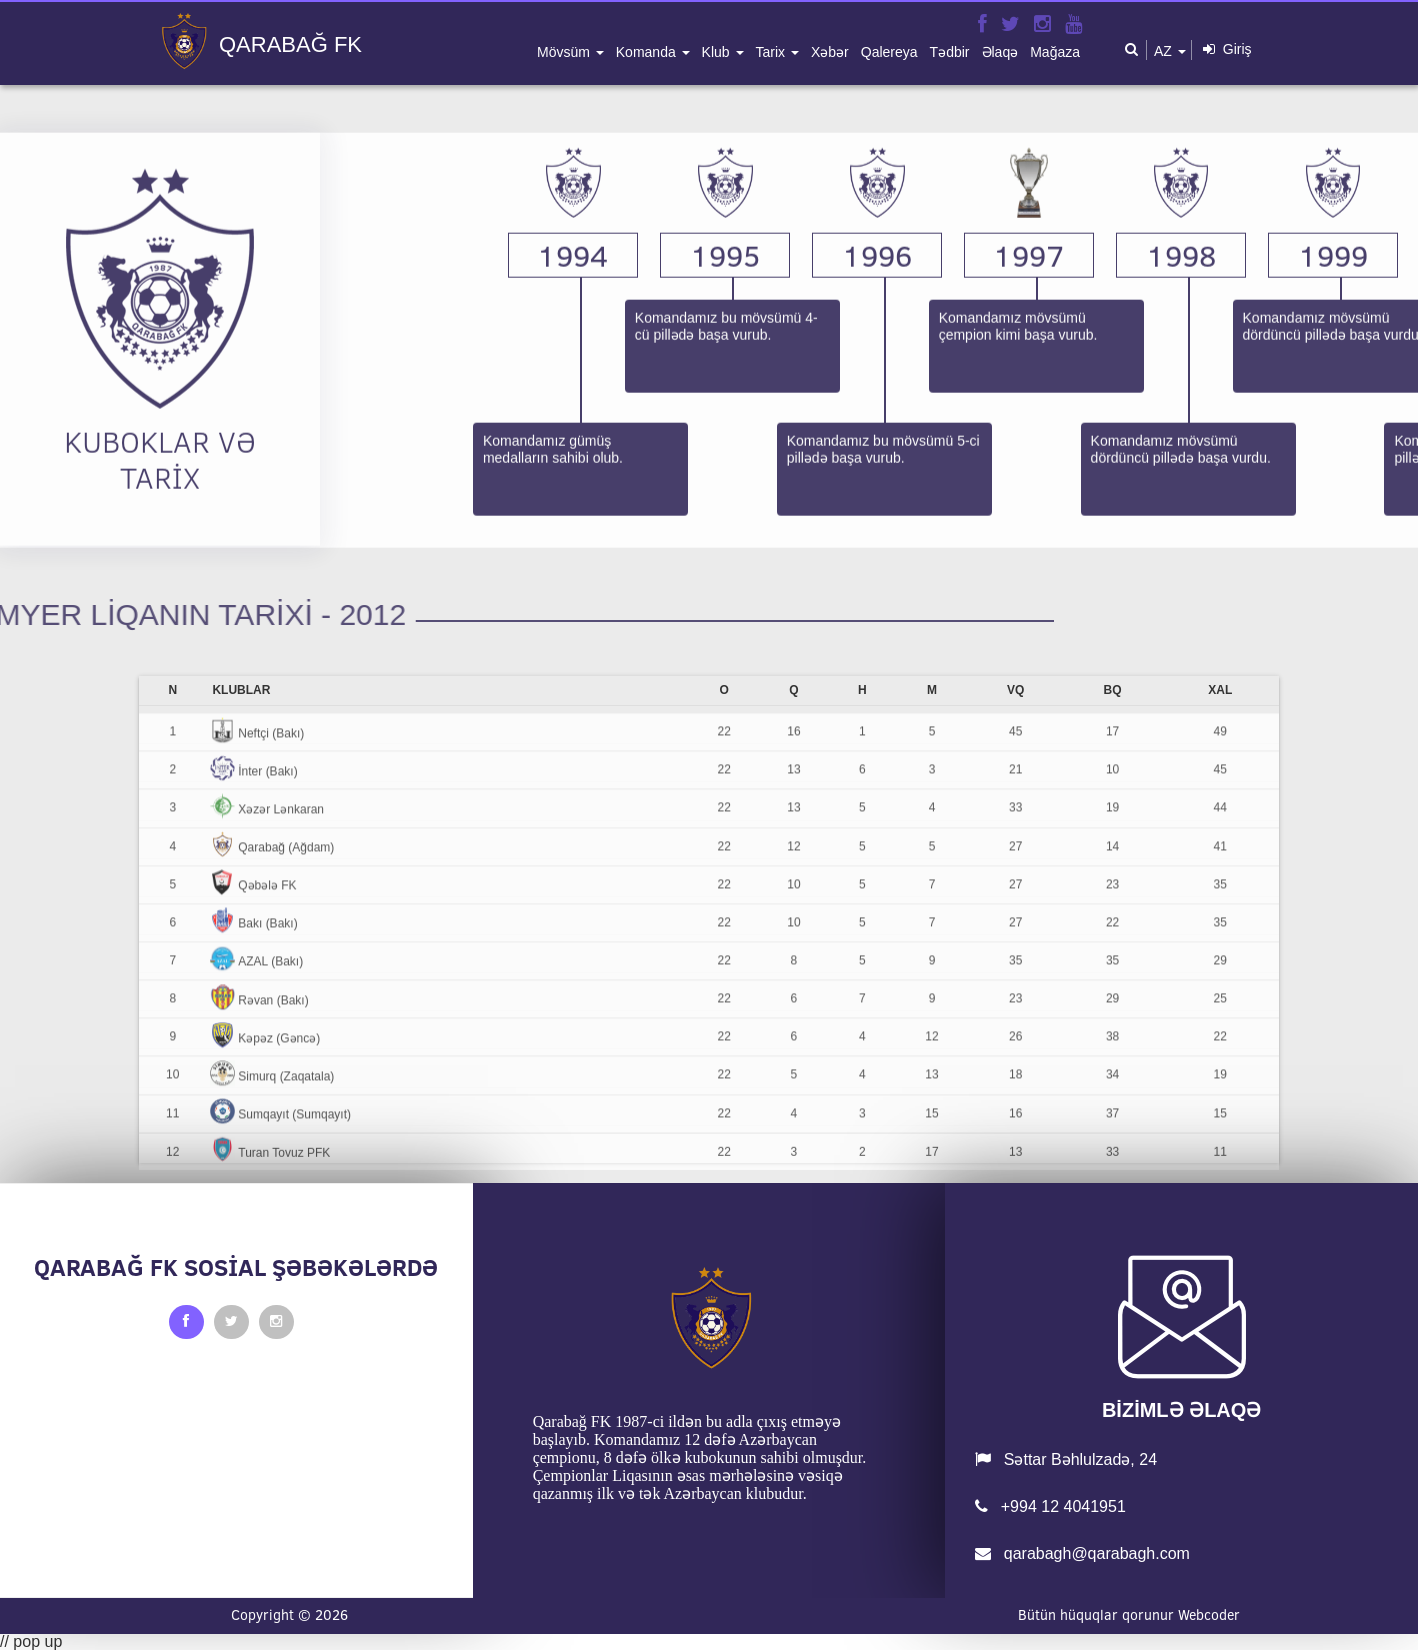 The height and width of the screenshot is (1650, 1418). Describe the element at coordinates (718, 52) in the screenshot. I see `klub` at that location.